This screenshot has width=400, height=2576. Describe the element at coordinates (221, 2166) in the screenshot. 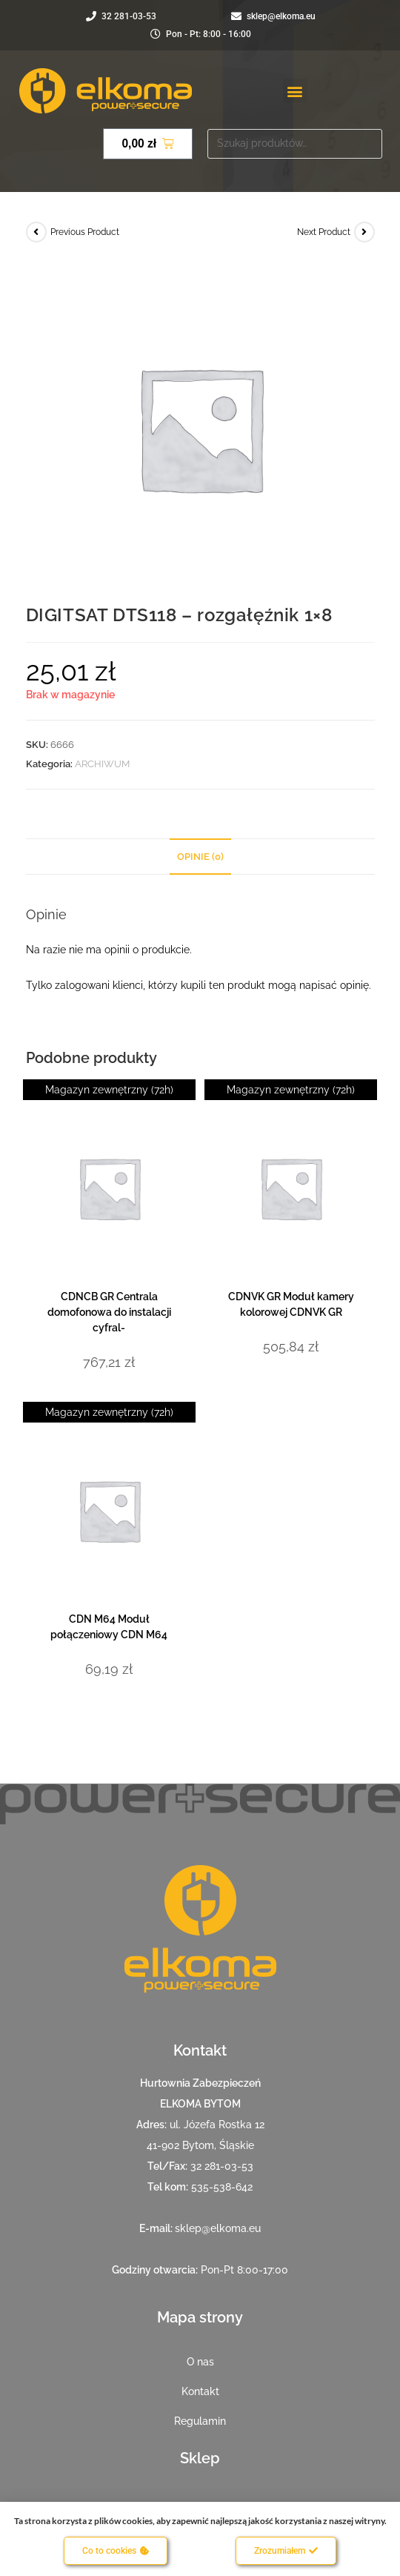

I see `32 281-03-53` at that location.